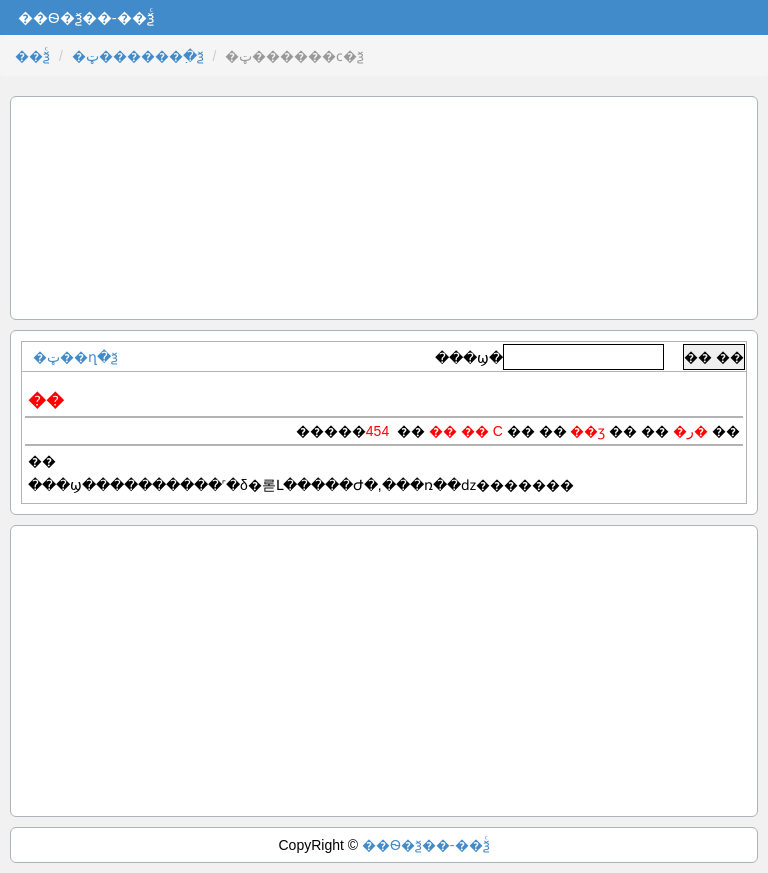 The height and width of the screenshot is (873, 768). What do you see at coordinates (32, 56) in the screenshot?
I see `��ѯͨ` at bounding box center [32, 56].